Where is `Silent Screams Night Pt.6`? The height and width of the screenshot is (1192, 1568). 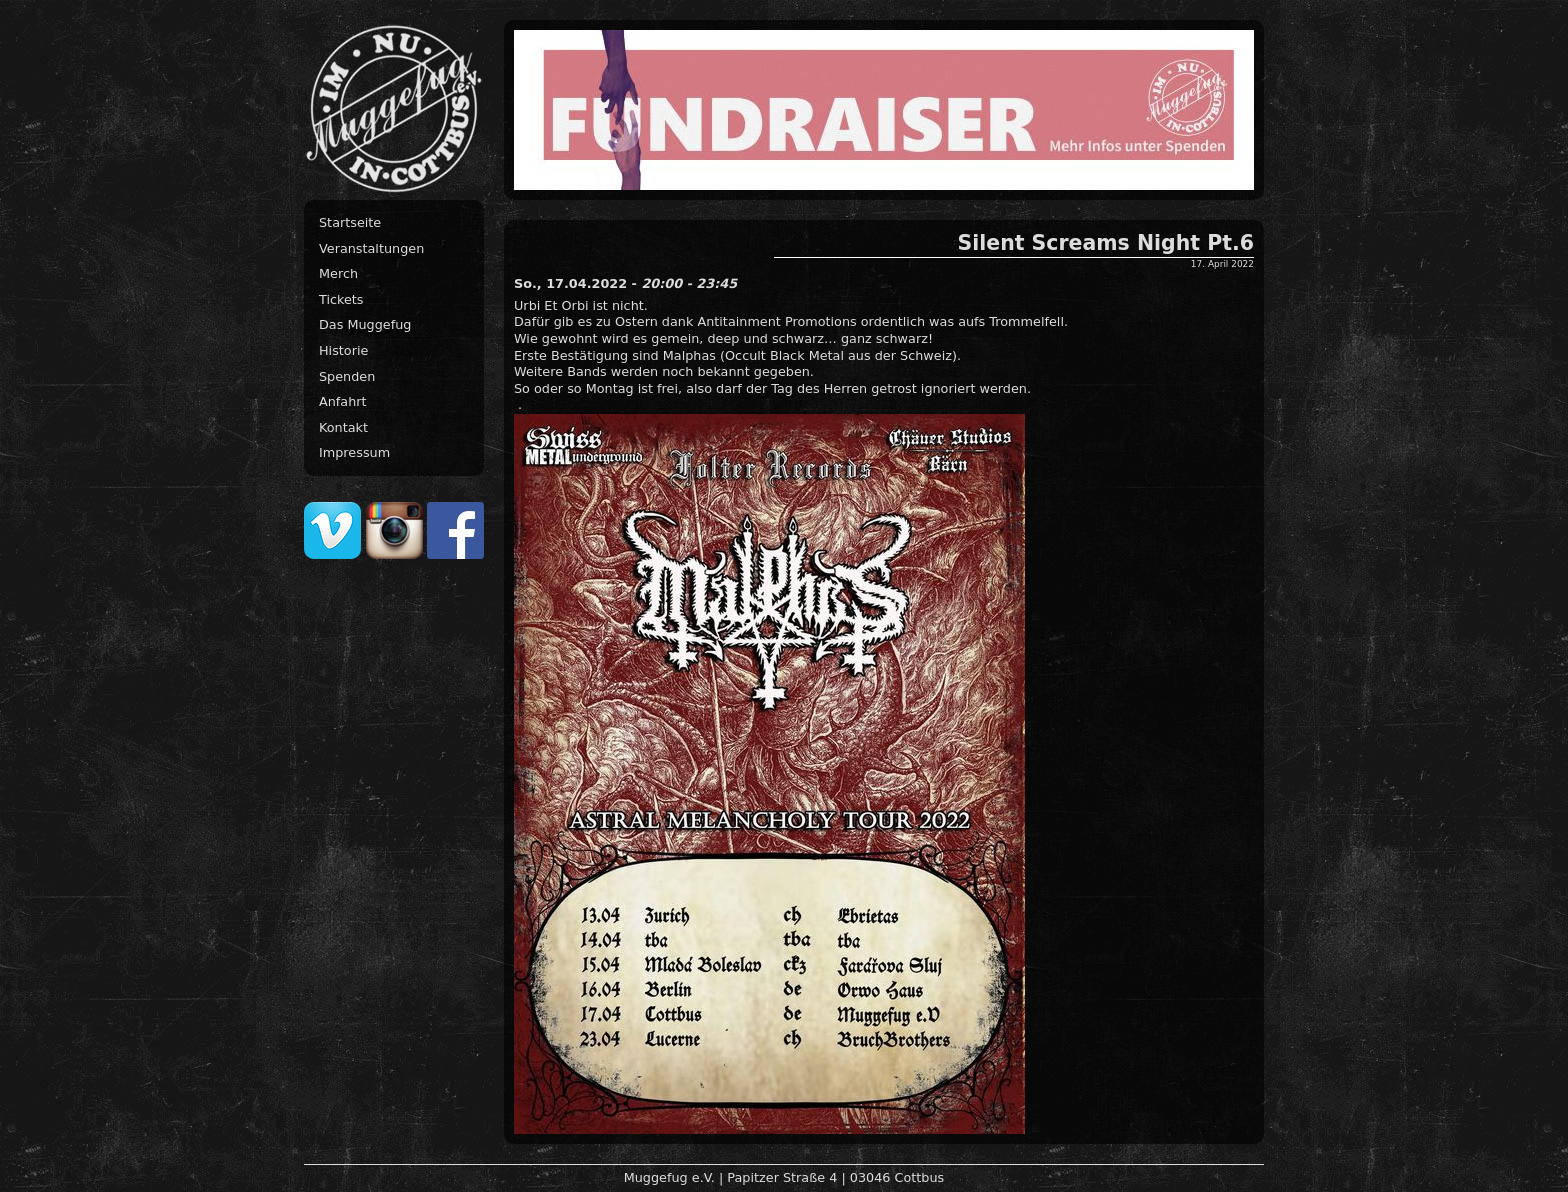
Silent Screams Night Pt.6 is located at coordinates (1105, 243).